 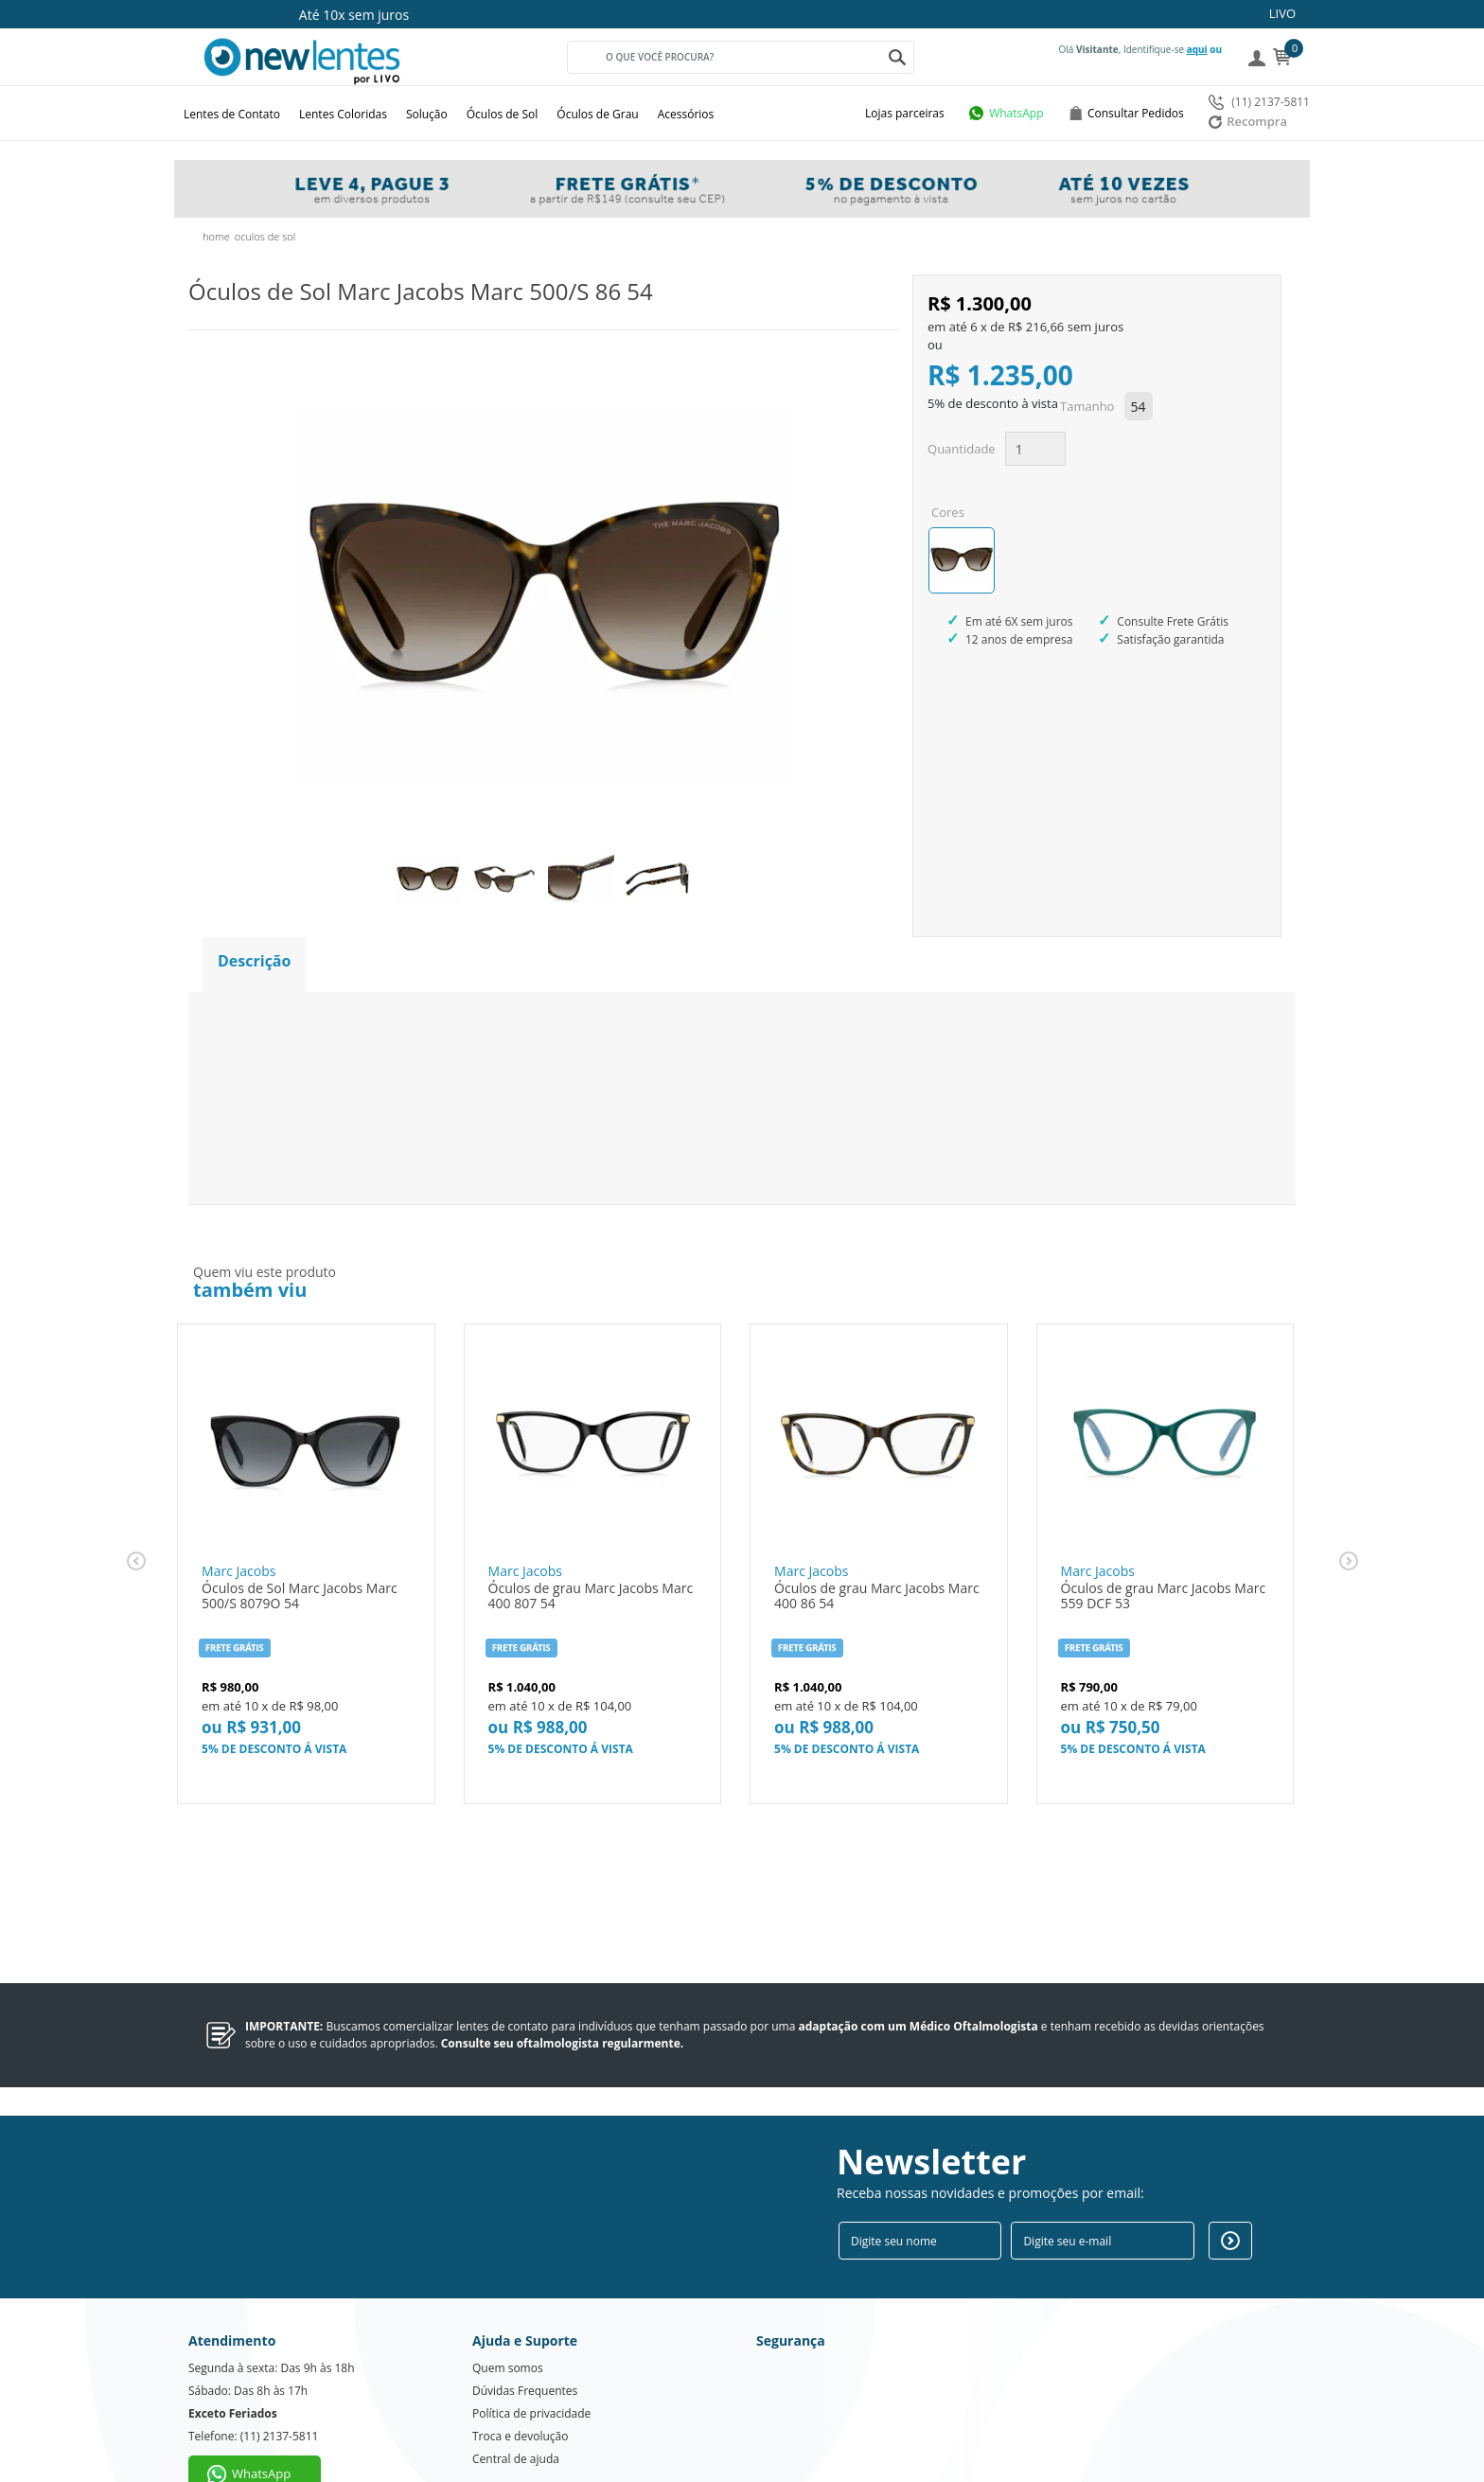 What do you see at coordinates (515, 2408) in the screenshot?
I see `Central de ajuda` at bounding box center [515, 2408].